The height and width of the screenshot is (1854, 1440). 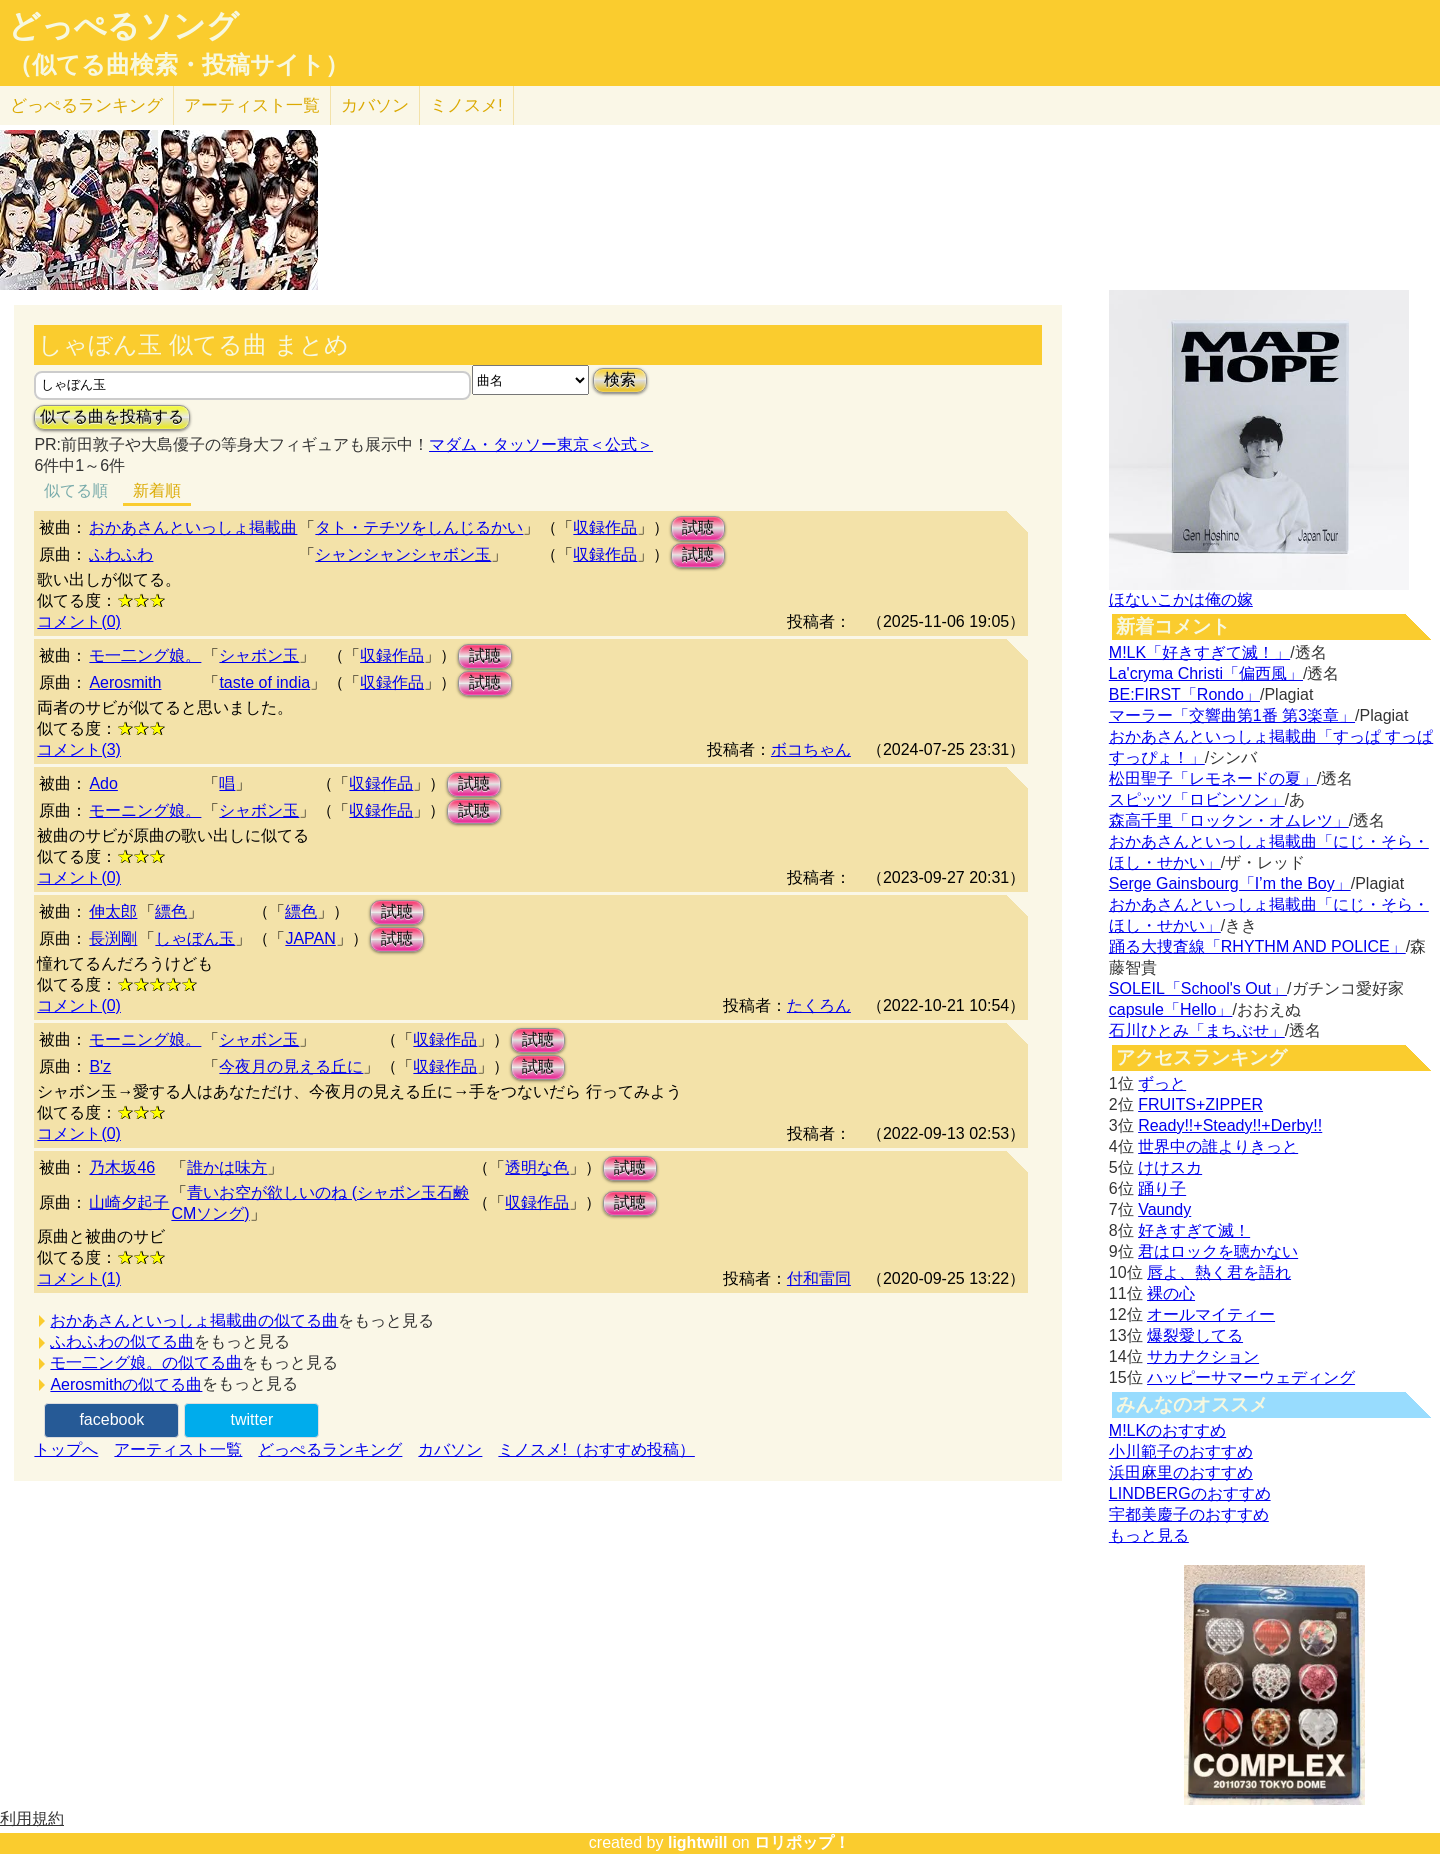 What do you see at coordinates (1257, 946) in the screenshot?
I see `踊る大捜査線「RHYTHM AND POLICE」` at bounding box center [1257, 946].